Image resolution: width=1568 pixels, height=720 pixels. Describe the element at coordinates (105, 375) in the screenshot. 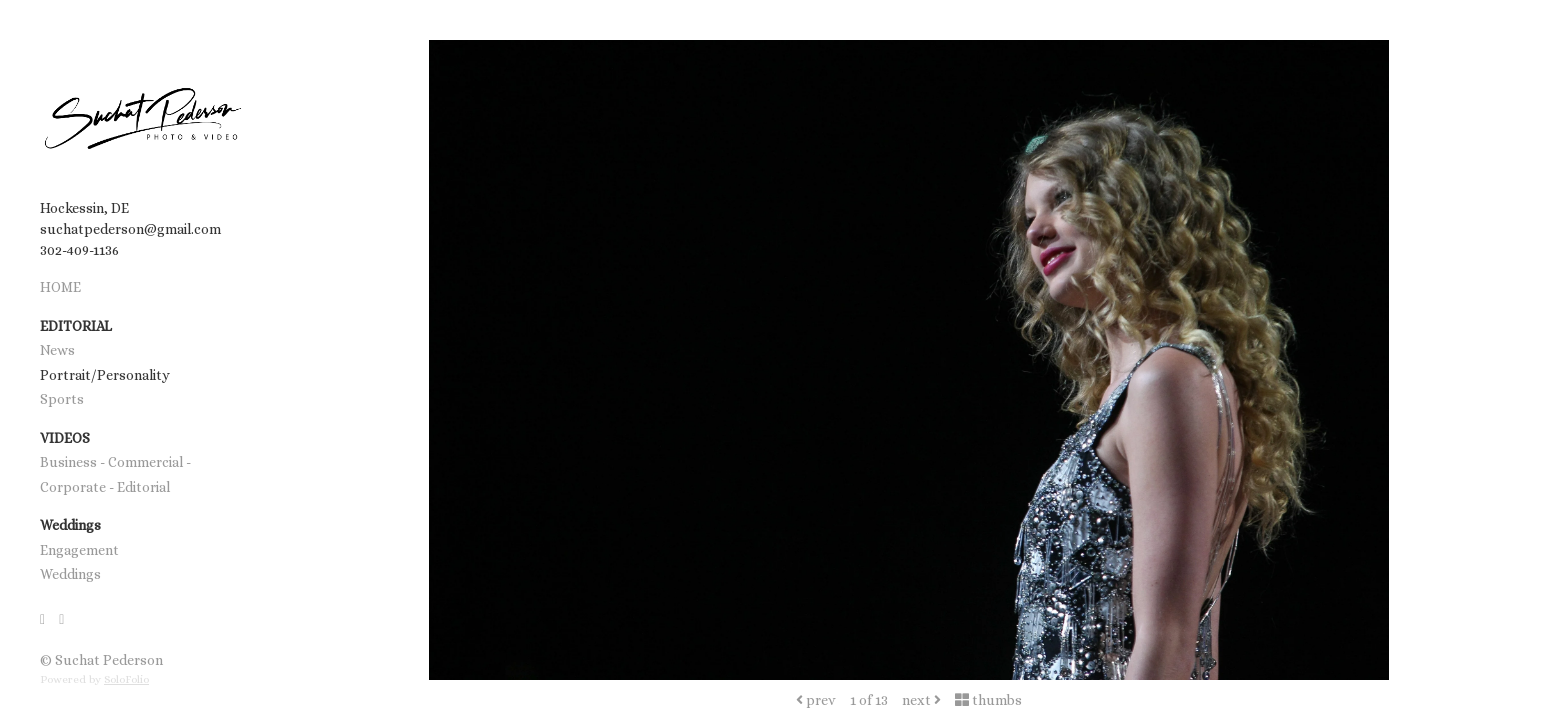

I see `Portrait/Personality` at that location.